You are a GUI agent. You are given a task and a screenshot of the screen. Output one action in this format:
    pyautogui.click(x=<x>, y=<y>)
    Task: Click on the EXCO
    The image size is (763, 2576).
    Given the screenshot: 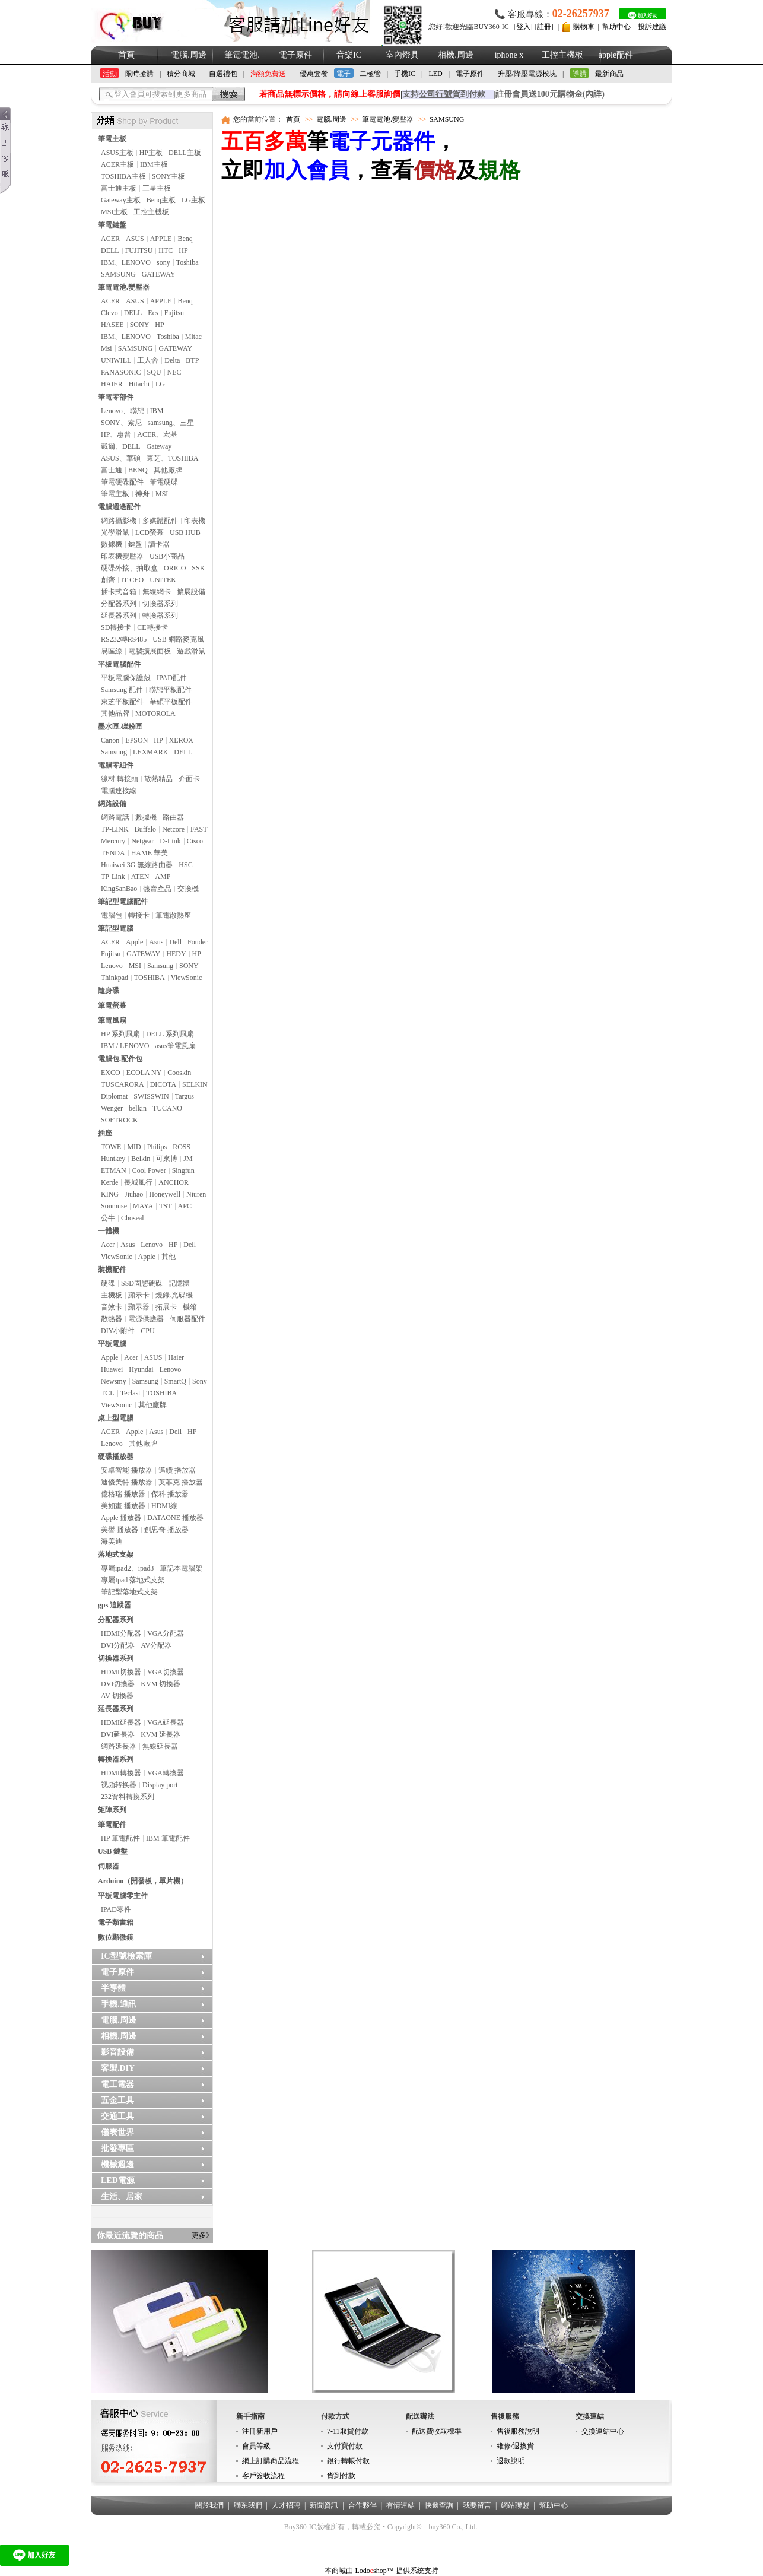 What is the action you would take?
    pyautogui.click(x=110, y=1072)
    